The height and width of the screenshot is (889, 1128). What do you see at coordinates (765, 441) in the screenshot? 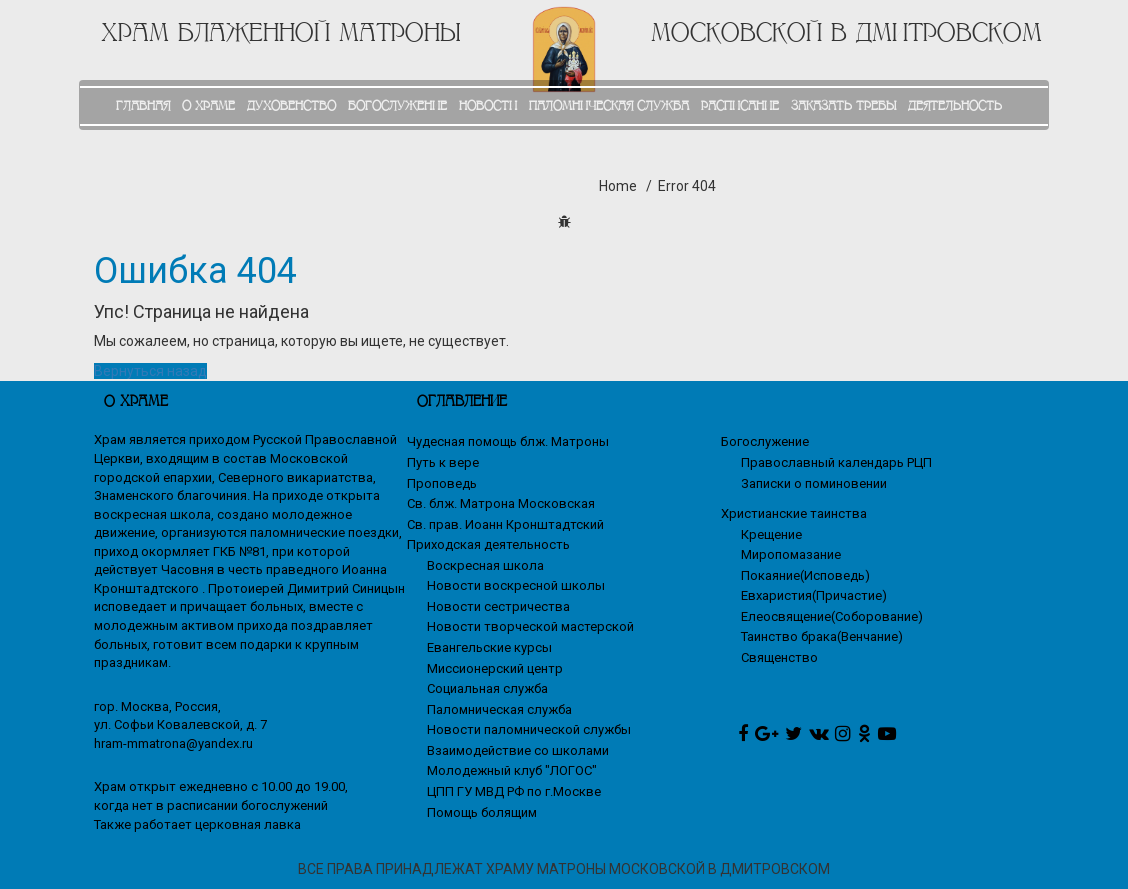
I see `Богослужение` at bounding box center [765, 441].